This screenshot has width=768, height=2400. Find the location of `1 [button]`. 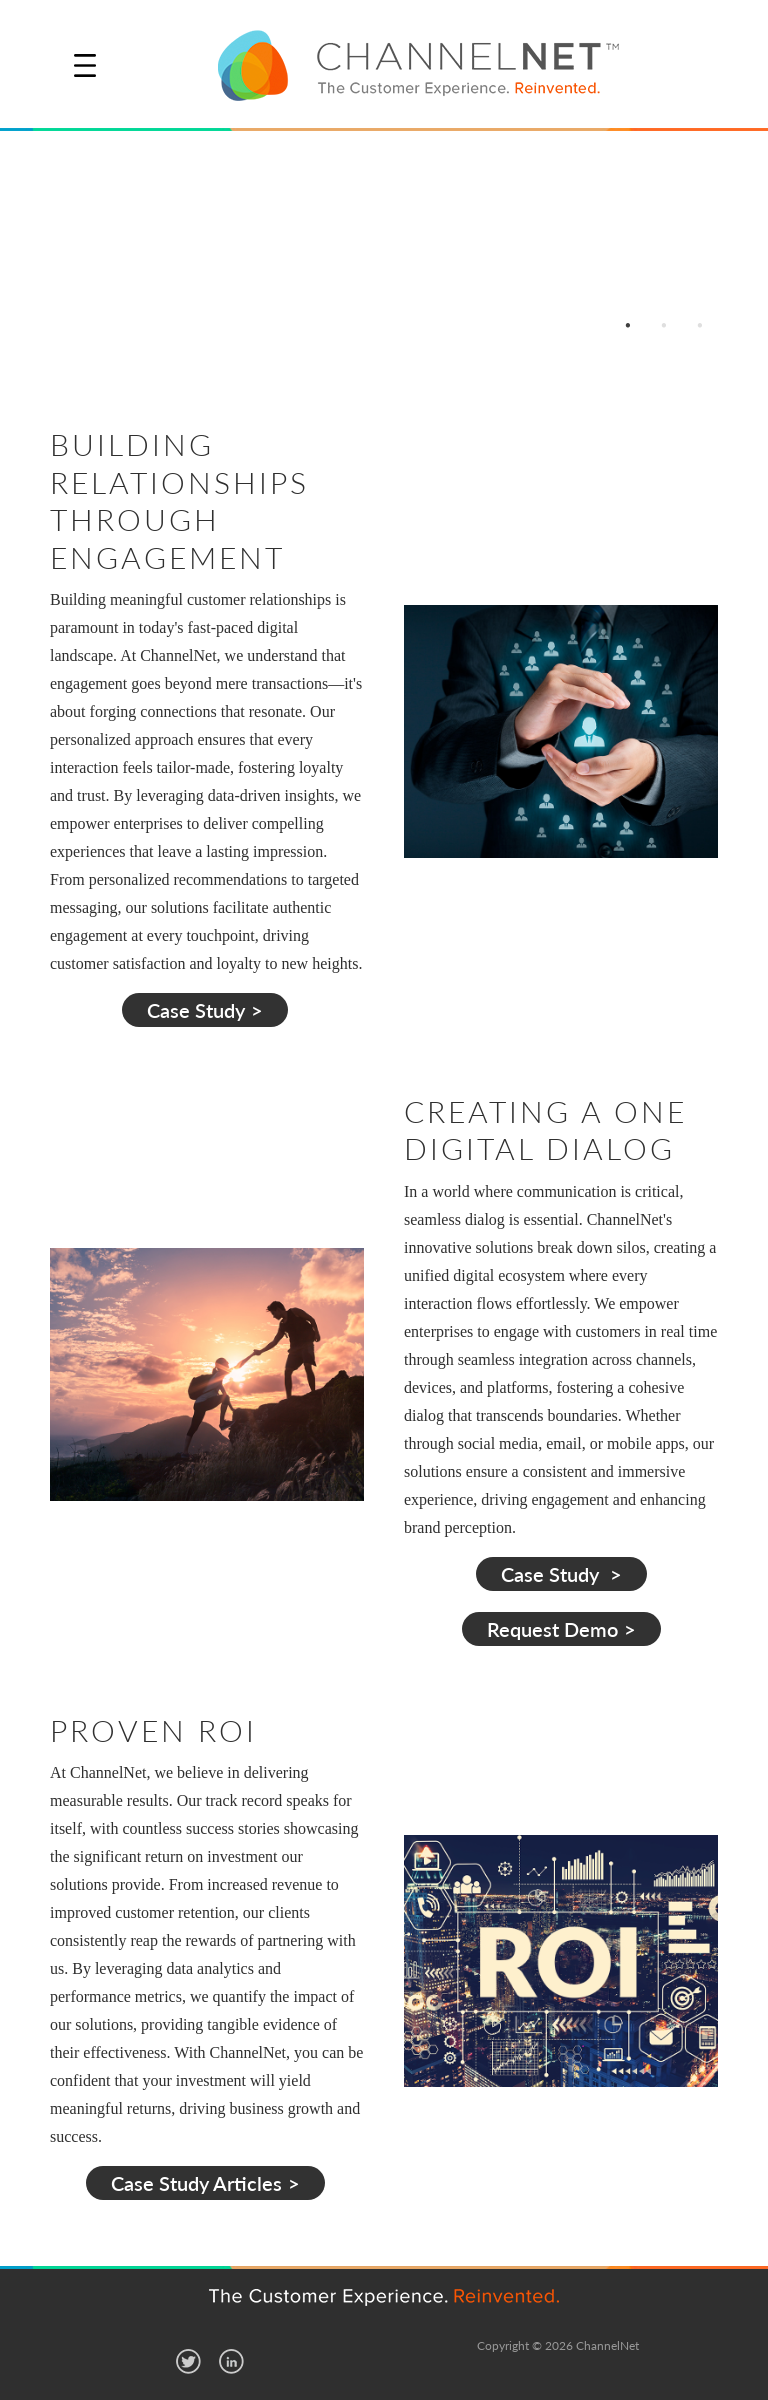

1 [button] is located at coordinates (628, 324).